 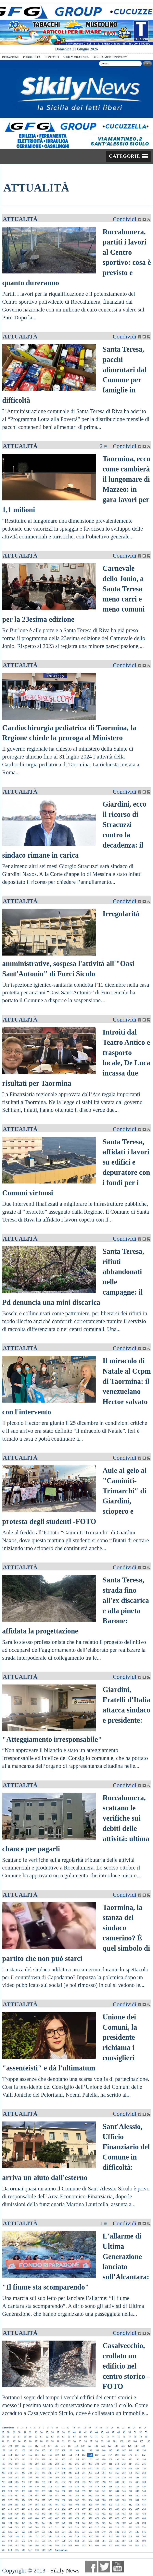 I want to click on 206, so click(x=77, y=2464).